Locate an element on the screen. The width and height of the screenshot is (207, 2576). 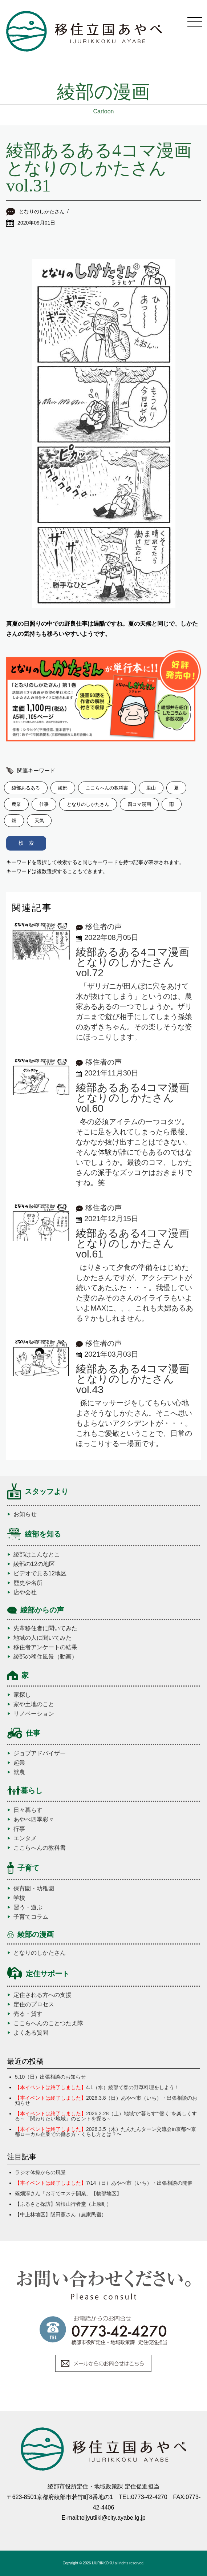
ラジオ体操からの風景 is located at coordinates (40, 2172).